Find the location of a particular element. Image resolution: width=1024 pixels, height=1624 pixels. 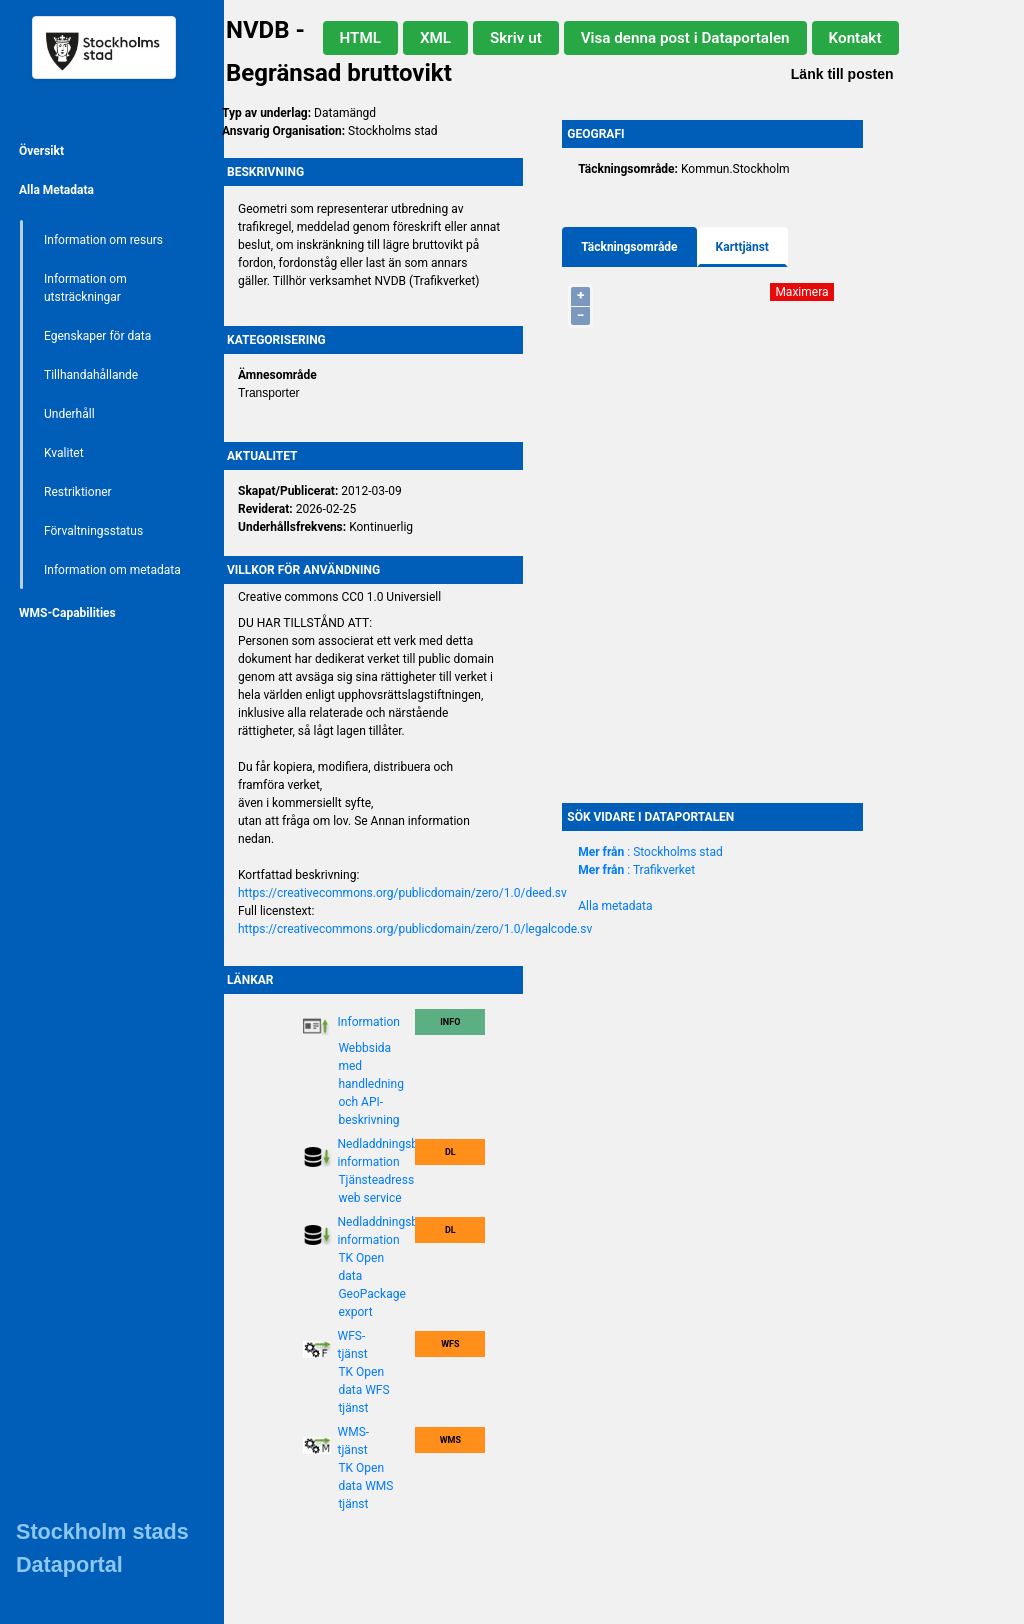

Kontakt is located at coordinates (855, 38).